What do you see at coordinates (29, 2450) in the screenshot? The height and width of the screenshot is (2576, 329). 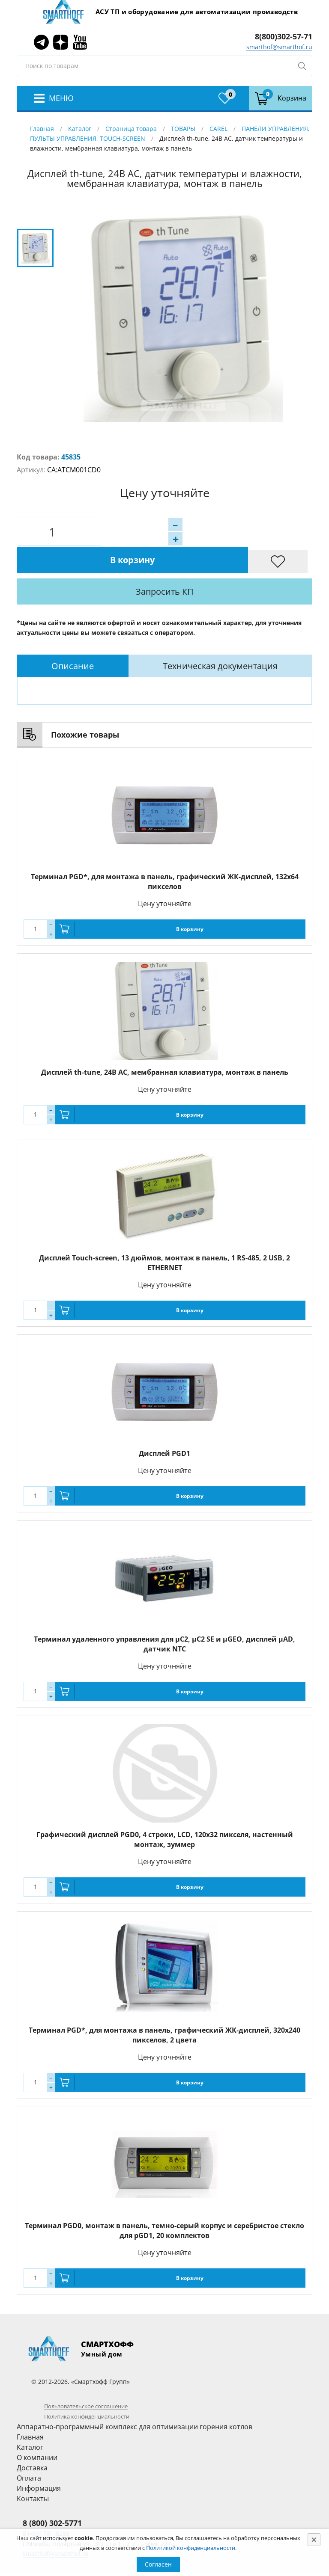 I see `Оплата` at bounding box center [29, 2450].